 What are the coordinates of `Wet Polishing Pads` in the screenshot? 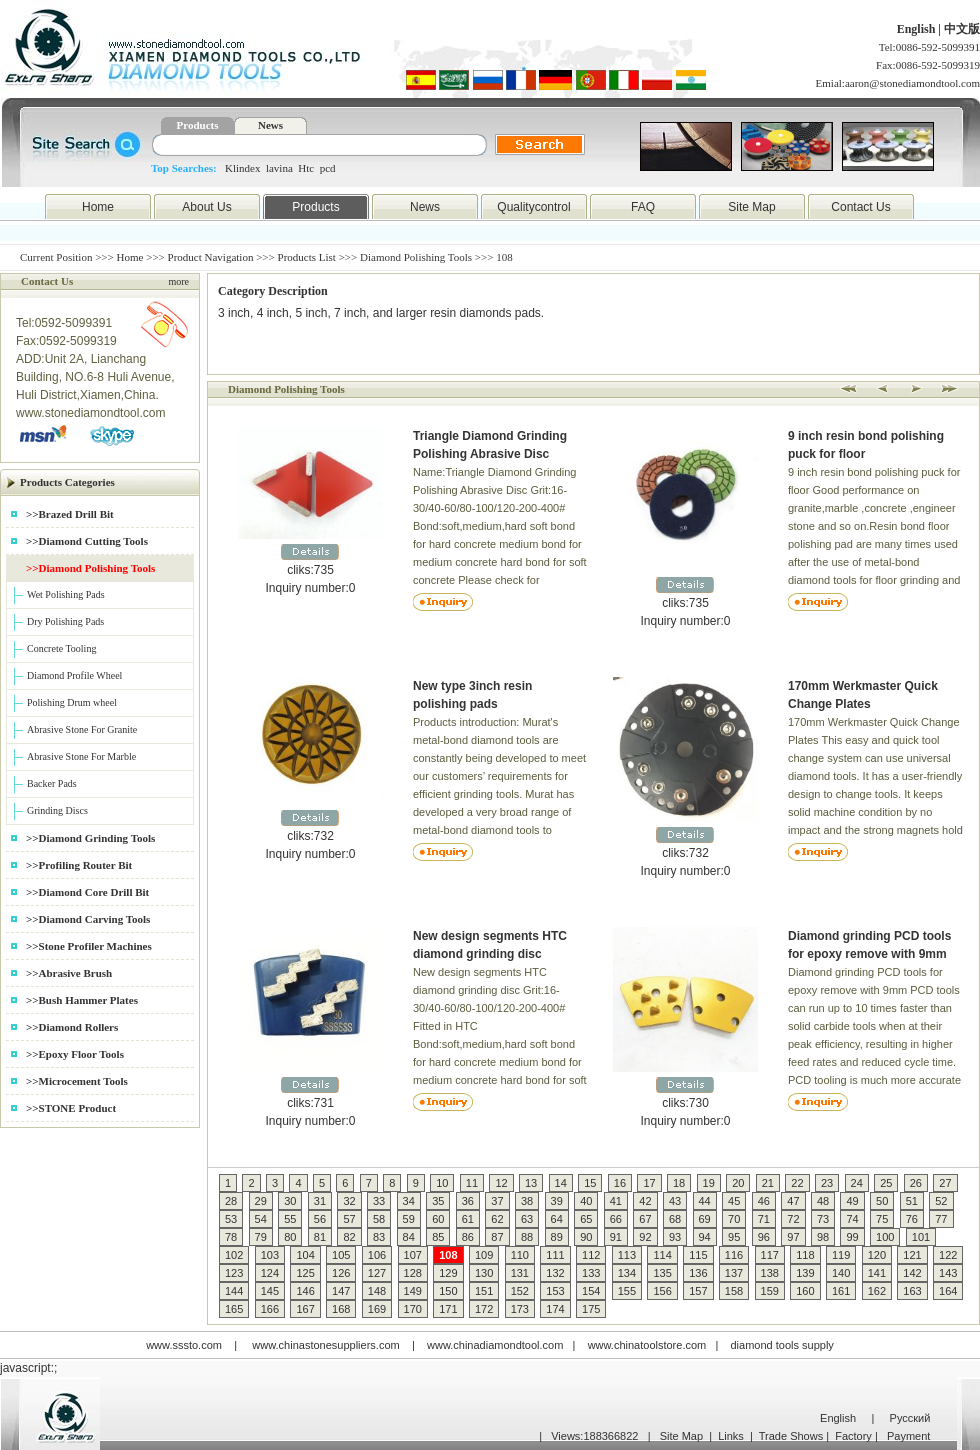 It's located at (66, 594).